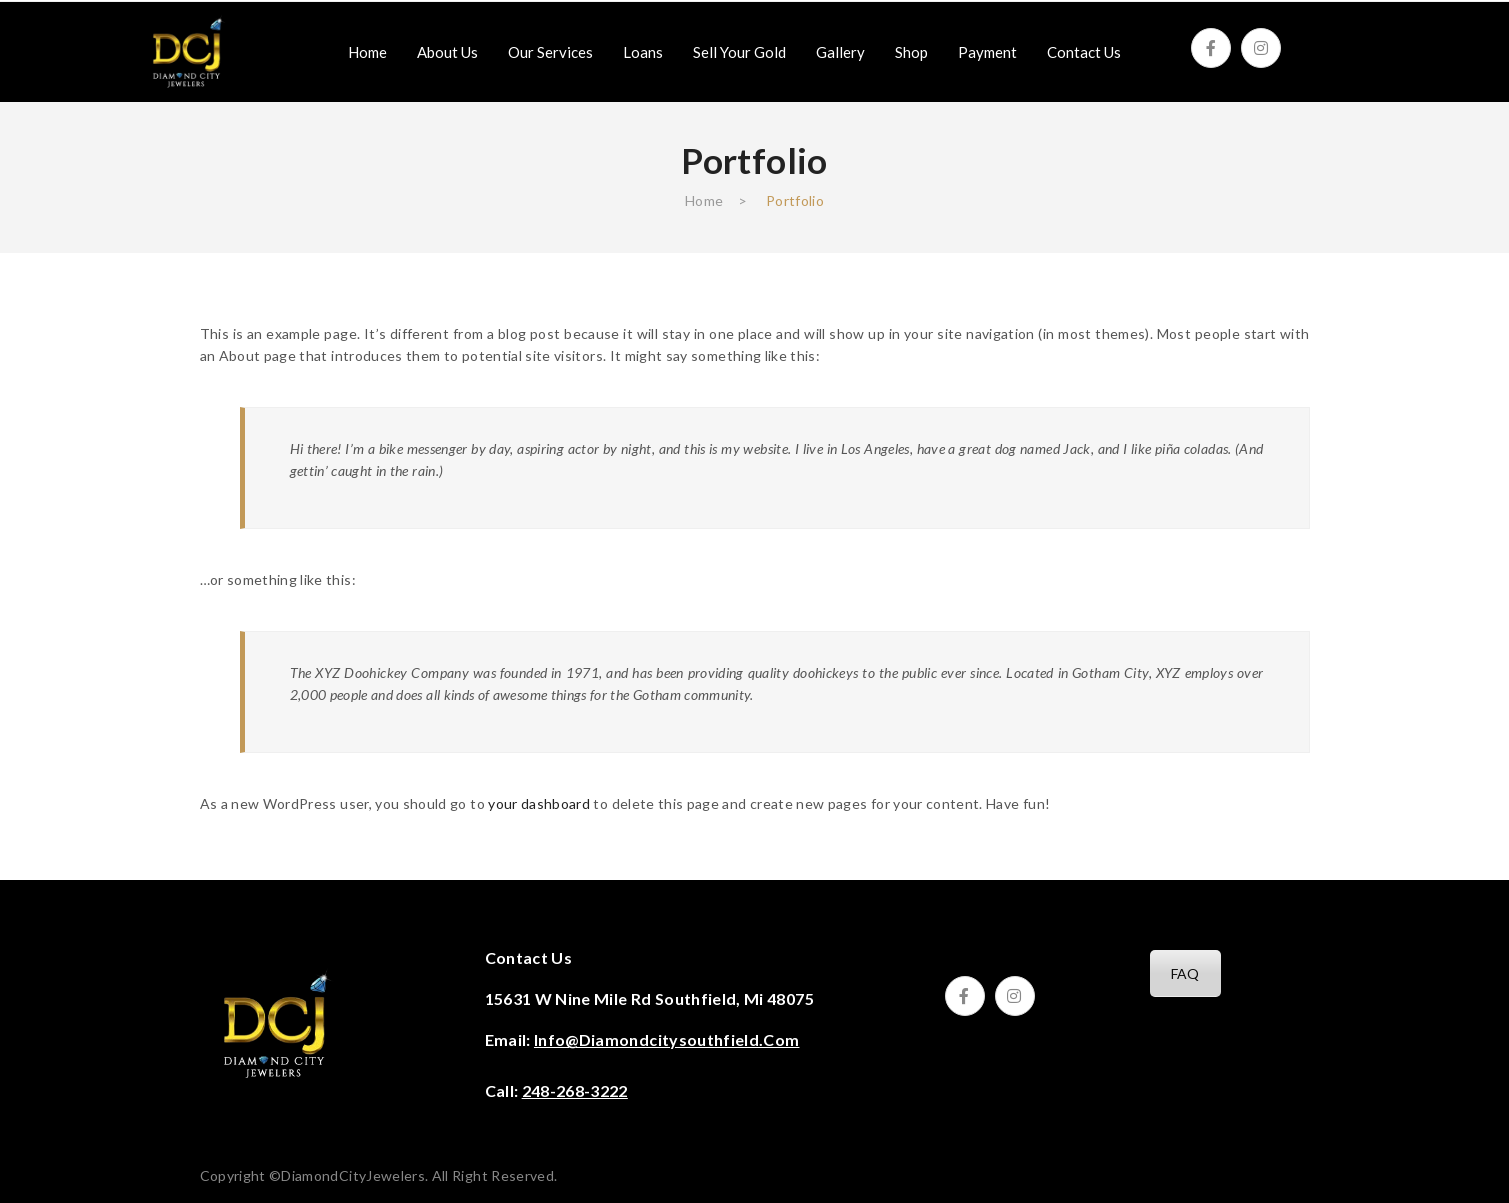 The image size is (1509, 1203). I want to click on FAQ, so click(1185, 973).